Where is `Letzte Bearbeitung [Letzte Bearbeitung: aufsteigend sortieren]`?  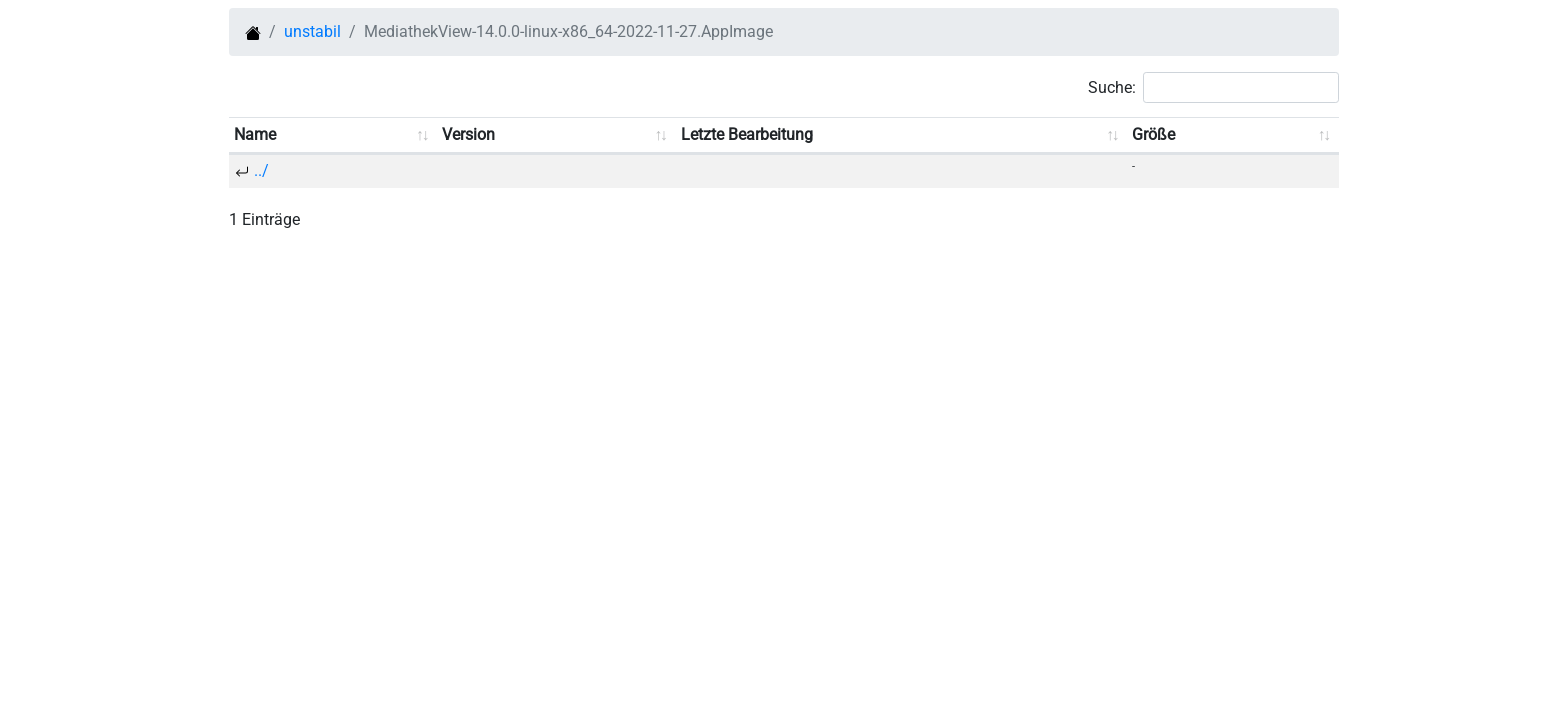 Letzte Bearbeitung [Letzte Bearbeitung: aufsteigend sortieren] is located at coordinates (747, 134).